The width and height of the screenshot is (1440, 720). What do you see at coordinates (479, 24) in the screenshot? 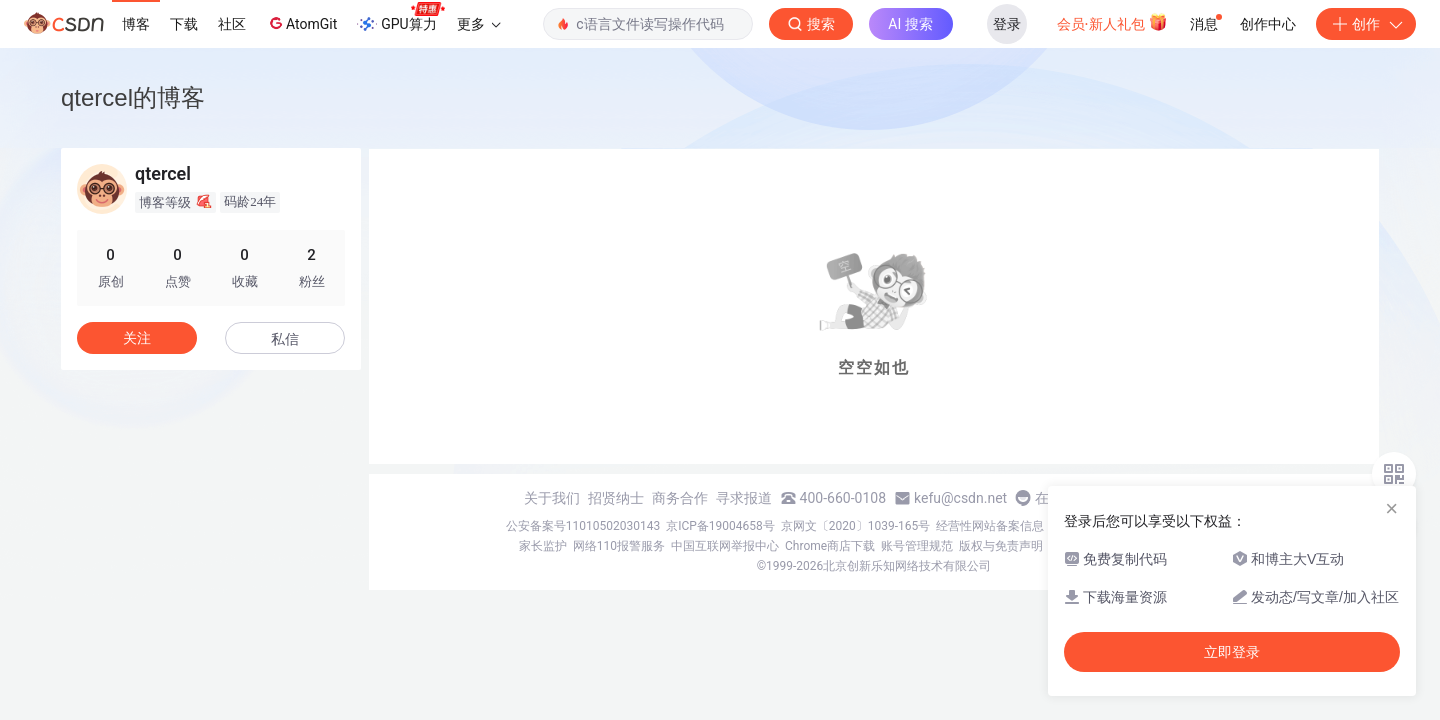
I see `更多` at bounding box center [479, 24].